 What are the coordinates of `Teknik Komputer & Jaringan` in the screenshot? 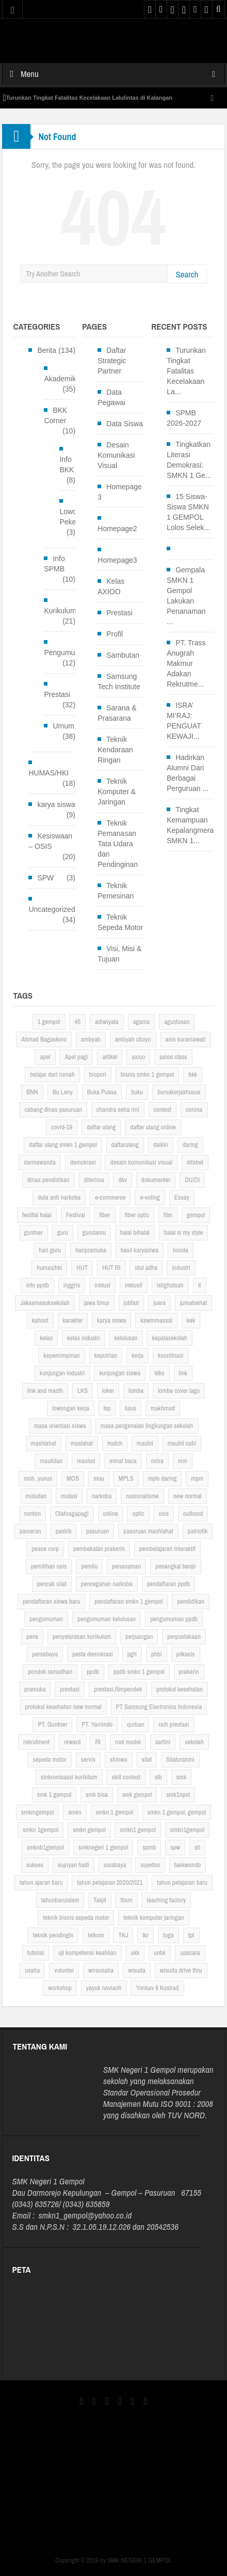 It's located at (117, 791).